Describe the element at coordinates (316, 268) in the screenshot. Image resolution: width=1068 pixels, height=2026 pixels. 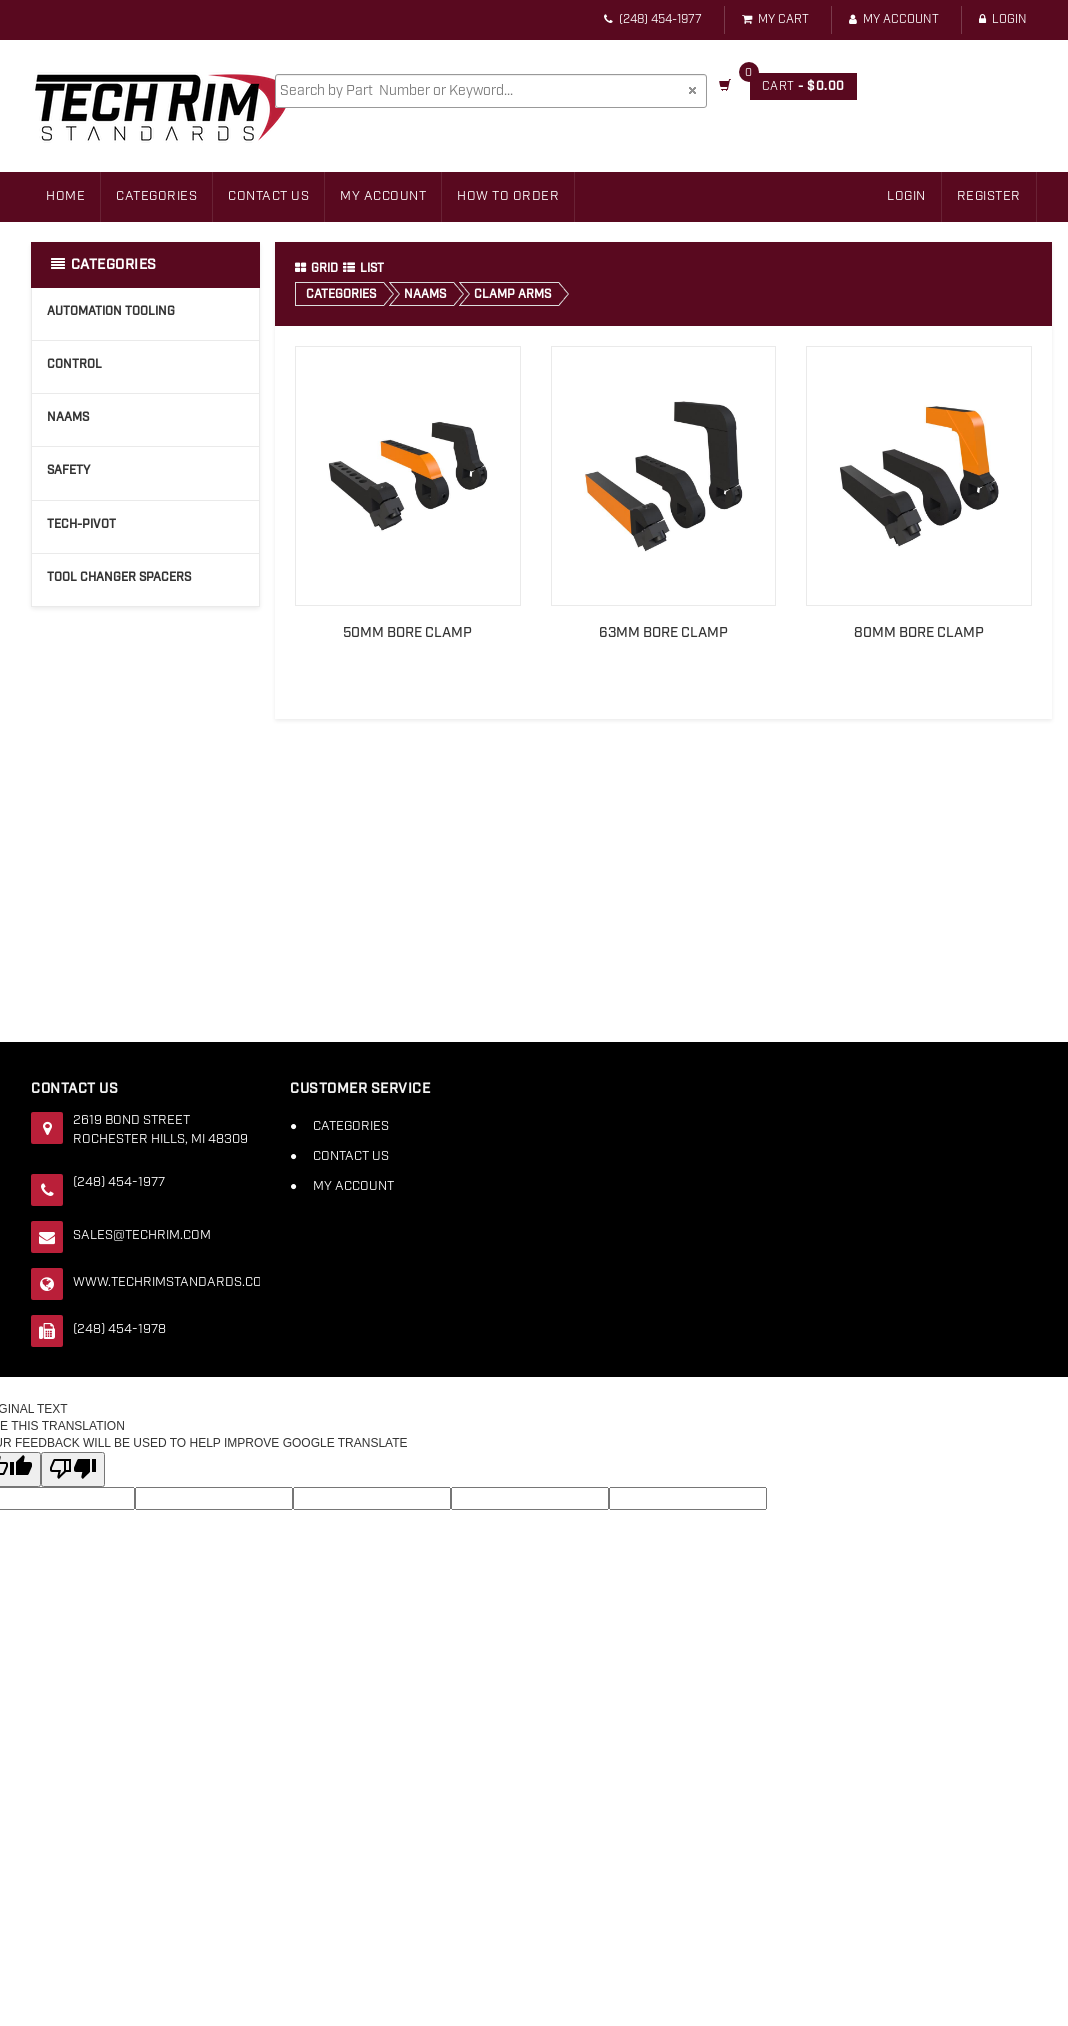
I see `Grid` at that location.